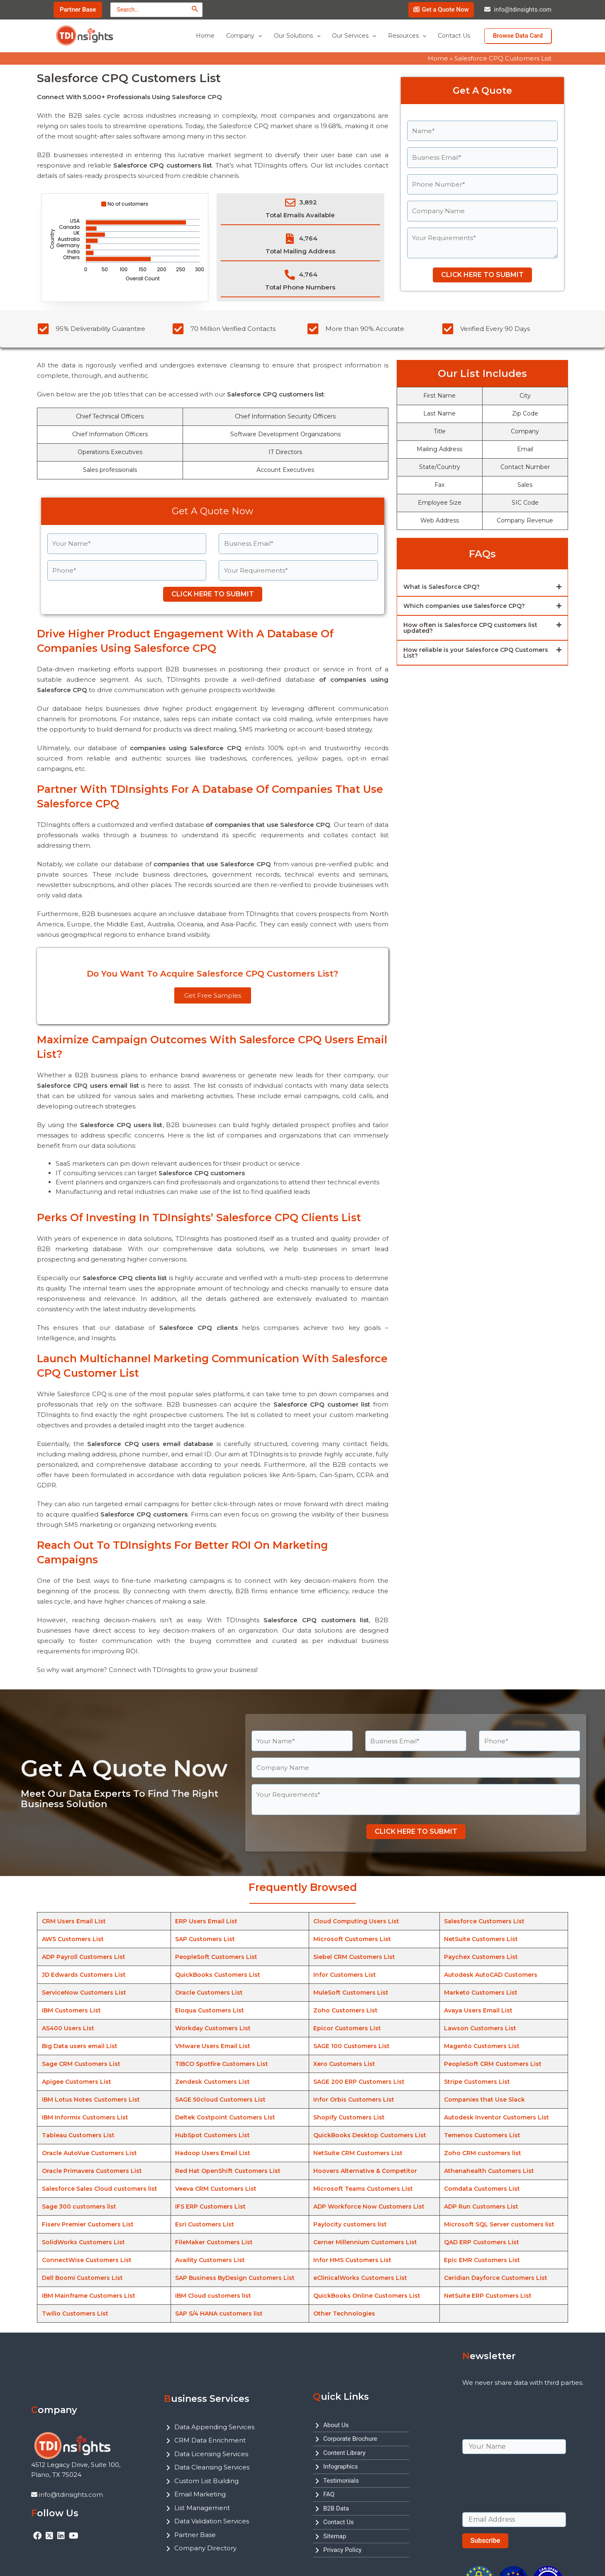 The height and width of the screenshot is (2576, 605). What do you see at coordinates (225, 2117) in the screenshot?
I see `Deltek Costpoint Customers List` at bounding box center [225, 2117].